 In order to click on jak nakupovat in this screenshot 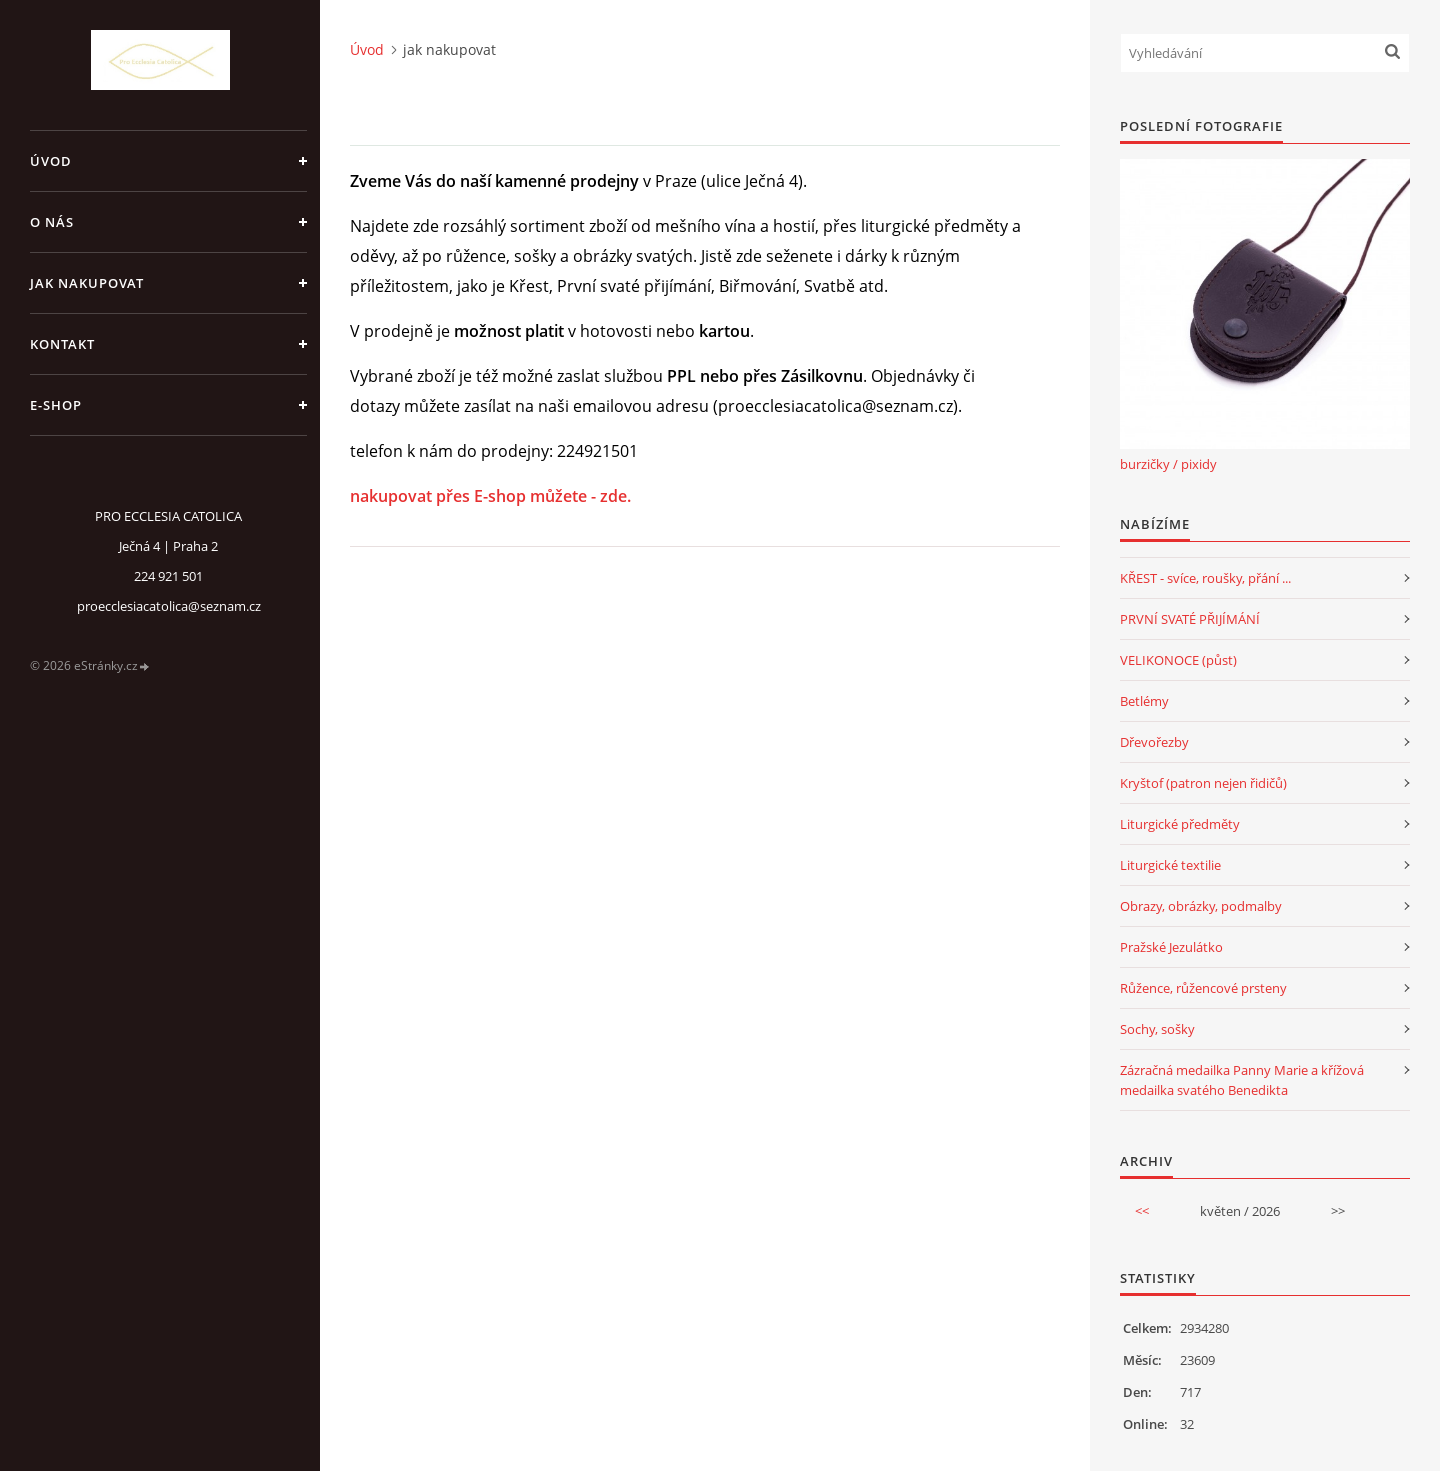, I will do `click(87, 283)`.